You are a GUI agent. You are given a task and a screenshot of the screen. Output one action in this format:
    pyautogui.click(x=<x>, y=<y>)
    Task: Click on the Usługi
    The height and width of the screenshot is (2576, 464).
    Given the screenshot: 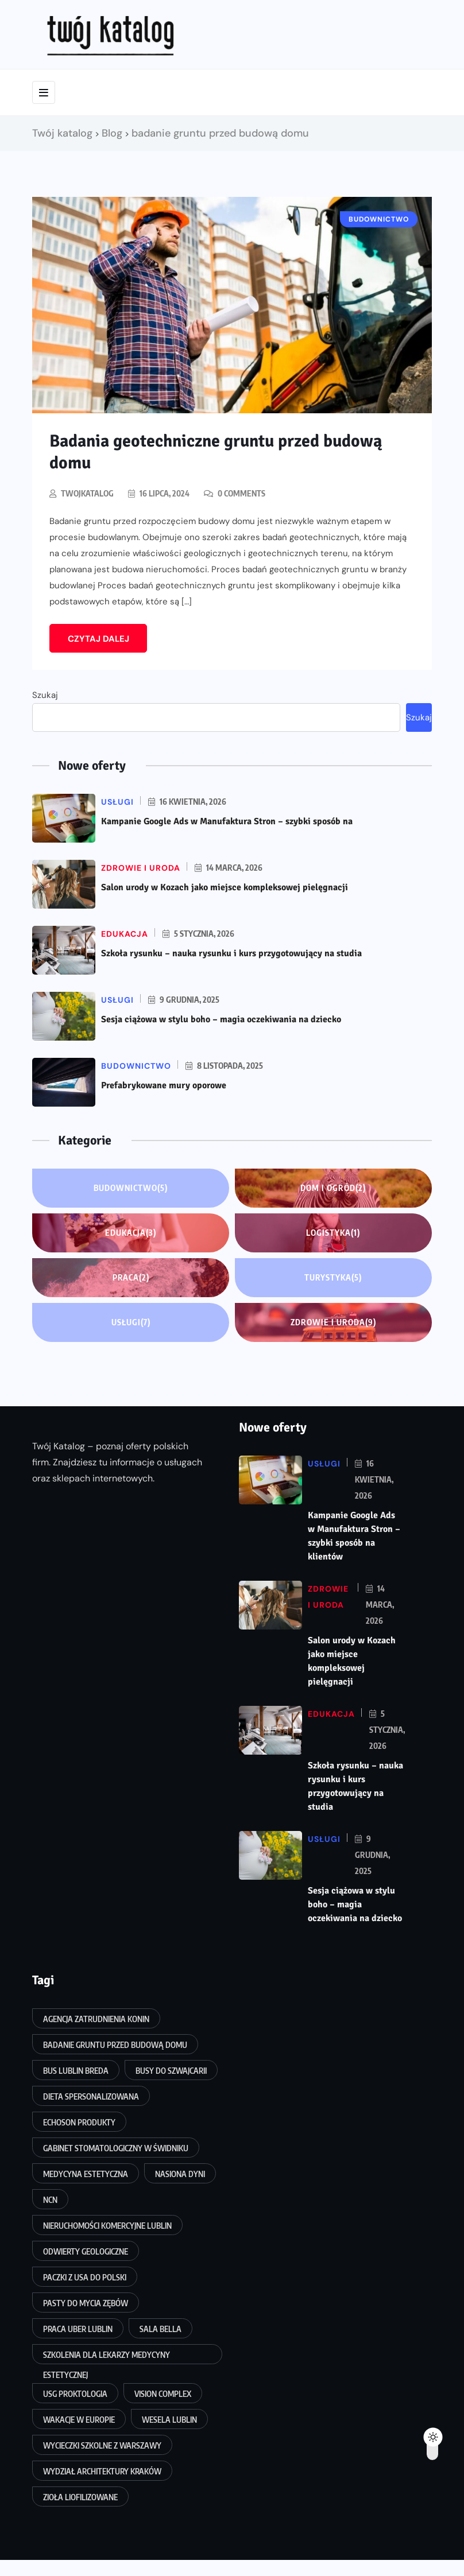 What is the action you would take?
    pyautogui.click(x=130, y=1322)
    